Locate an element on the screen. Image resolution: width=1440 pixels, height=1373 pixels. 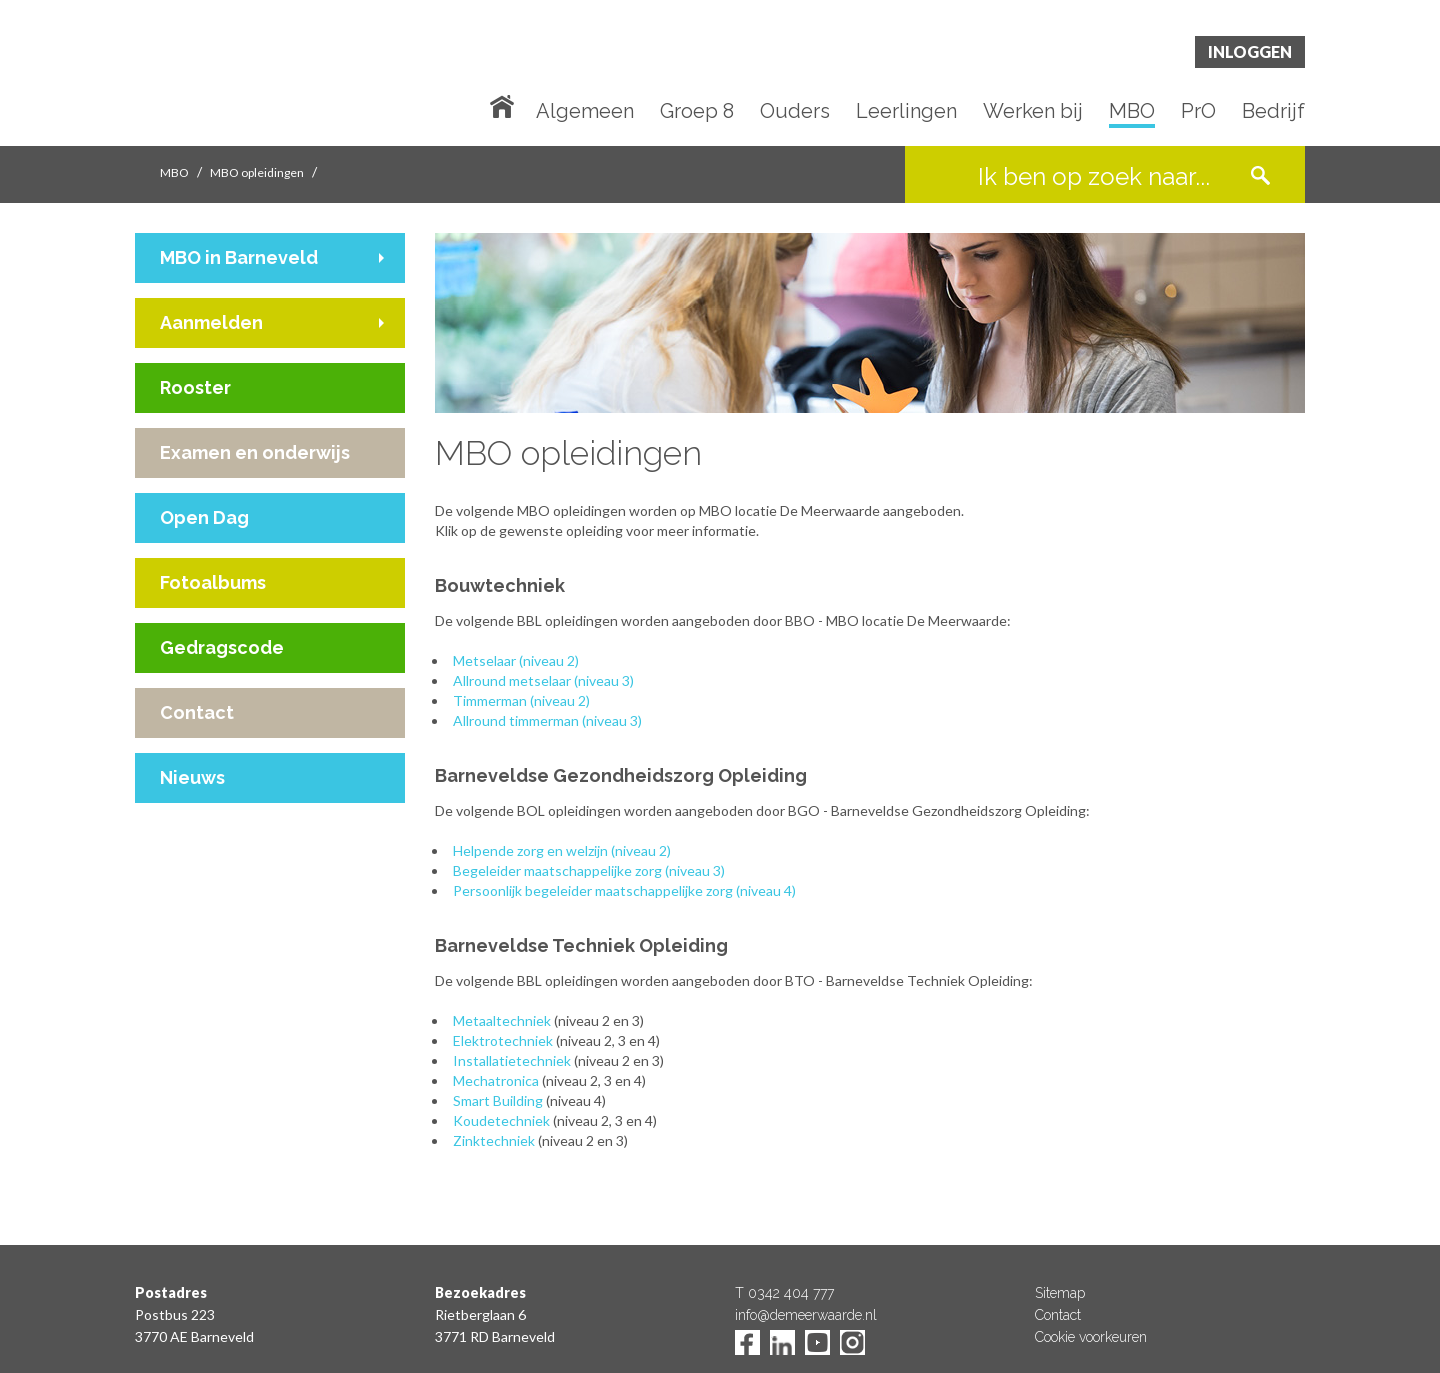
Zinktechniek is located at coordinates (494, 1140).